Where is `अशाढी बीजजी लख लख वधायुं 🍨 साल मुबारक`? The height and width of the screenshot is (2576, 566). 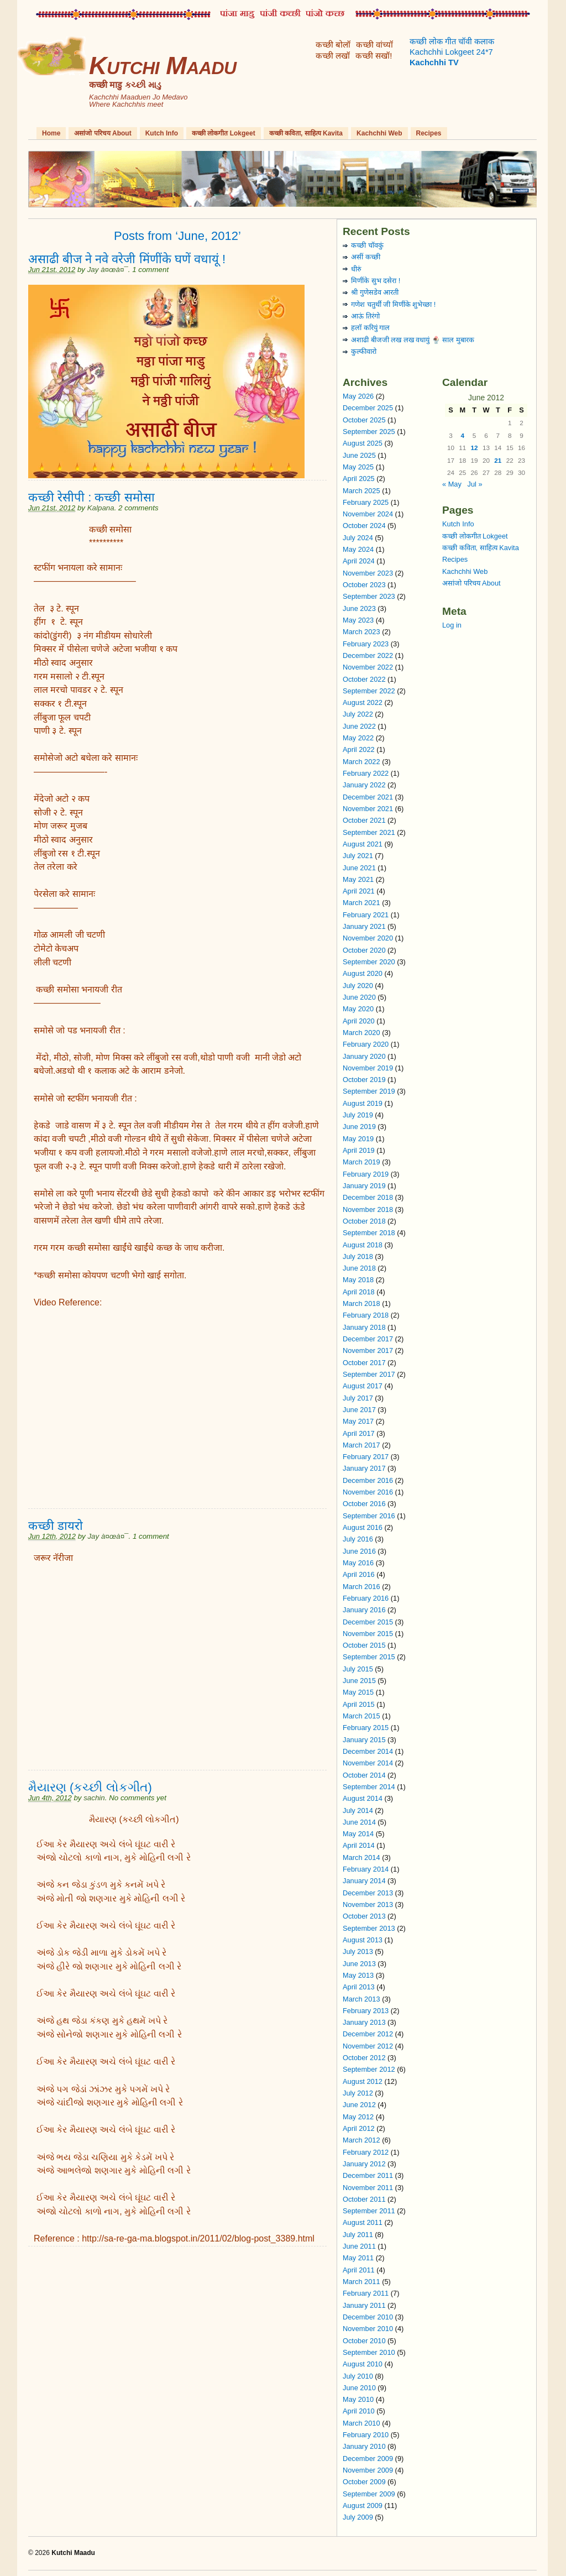 अशाढी बीजजी लख लख वधायुं 🍨 साल मुबारक is located at coordinates (412, 340).